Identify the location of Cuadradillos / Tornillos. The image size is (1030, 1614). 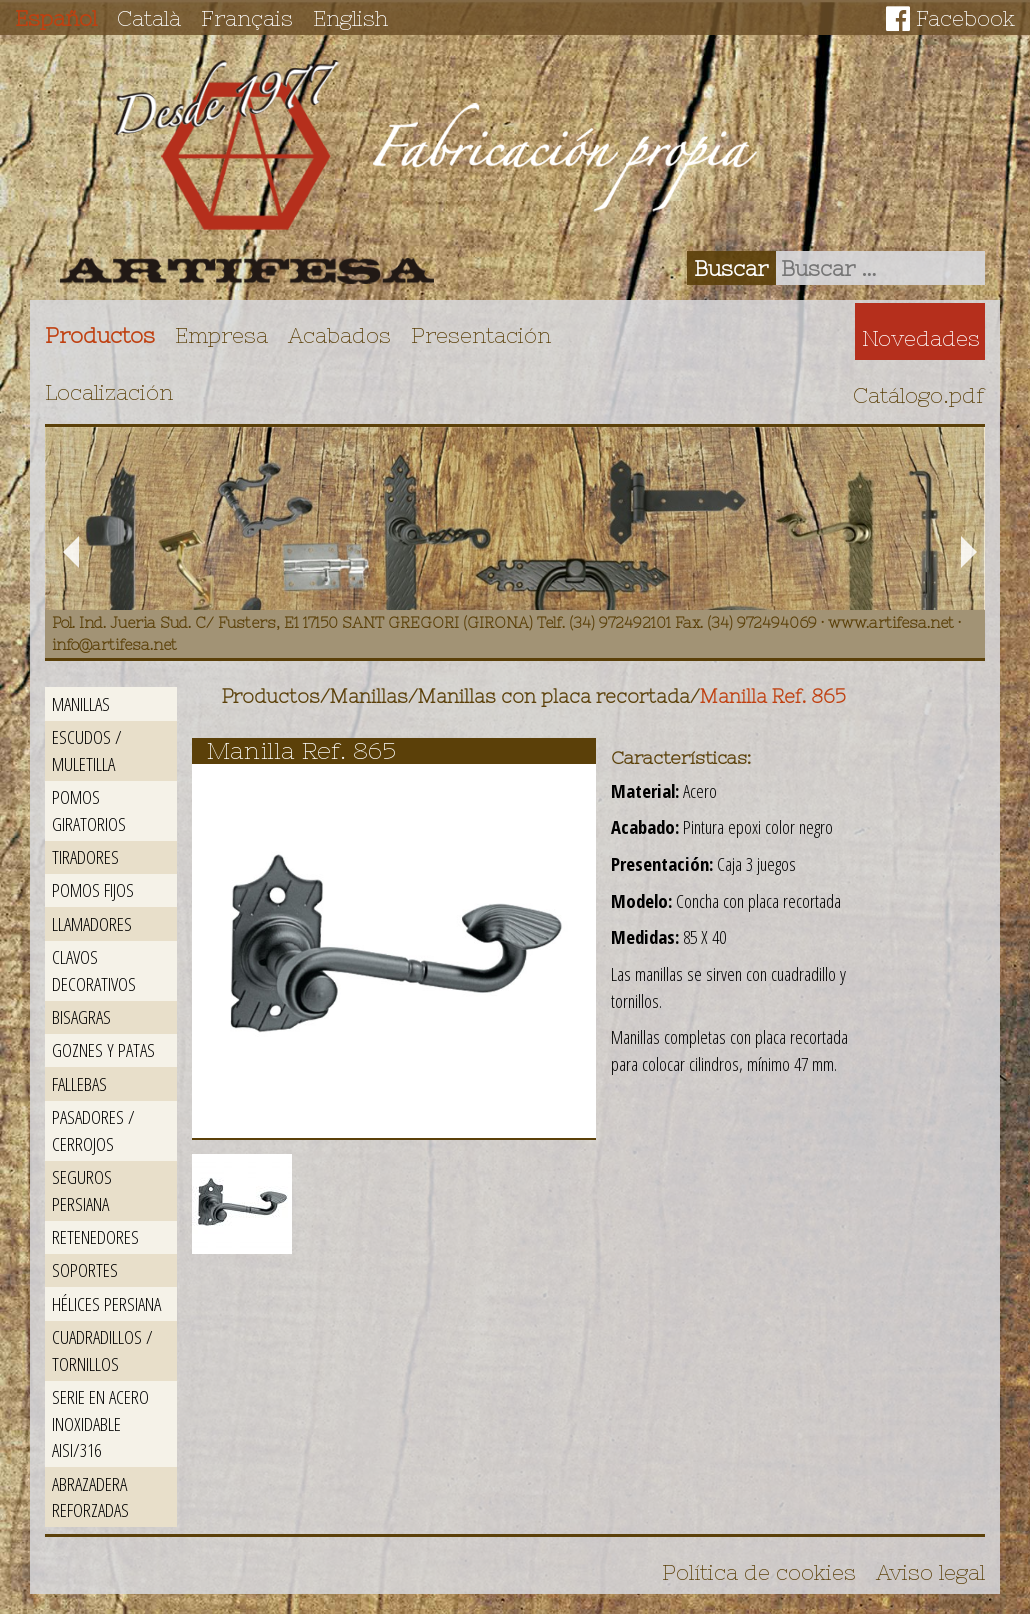
(102, 1350).